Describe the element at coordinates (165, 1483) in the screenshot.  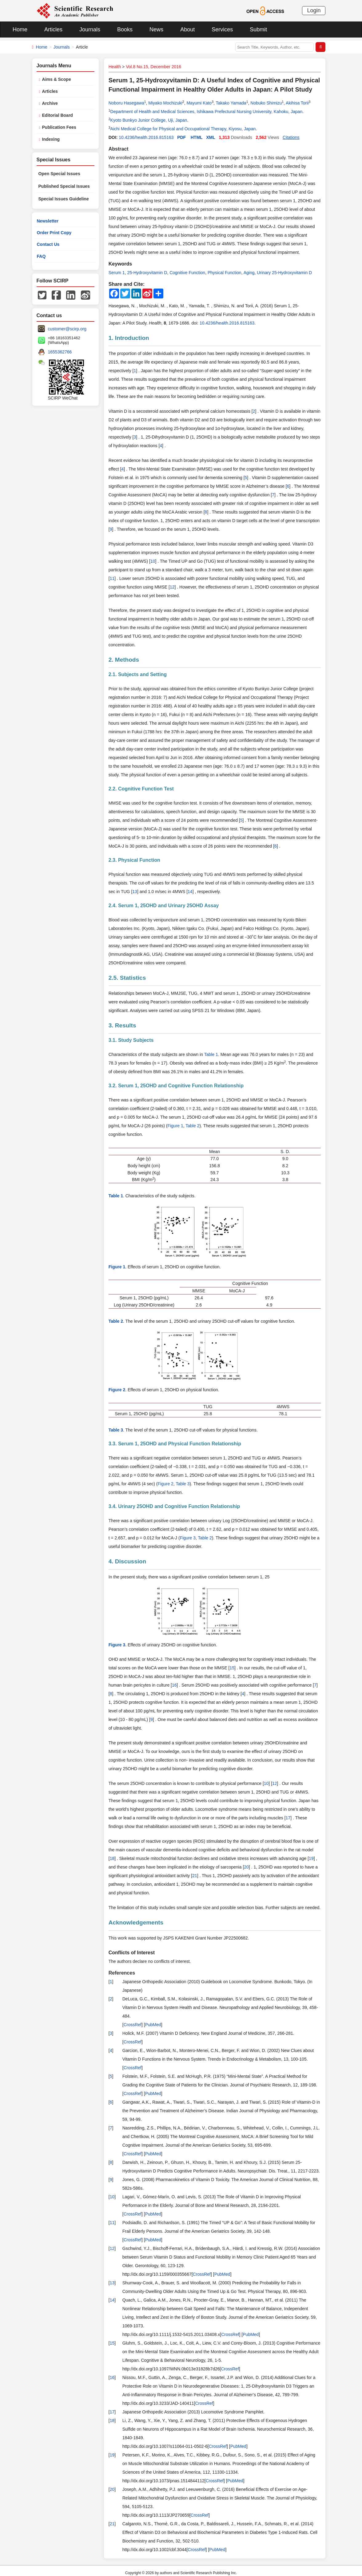
I see `Figure 2` at that location.